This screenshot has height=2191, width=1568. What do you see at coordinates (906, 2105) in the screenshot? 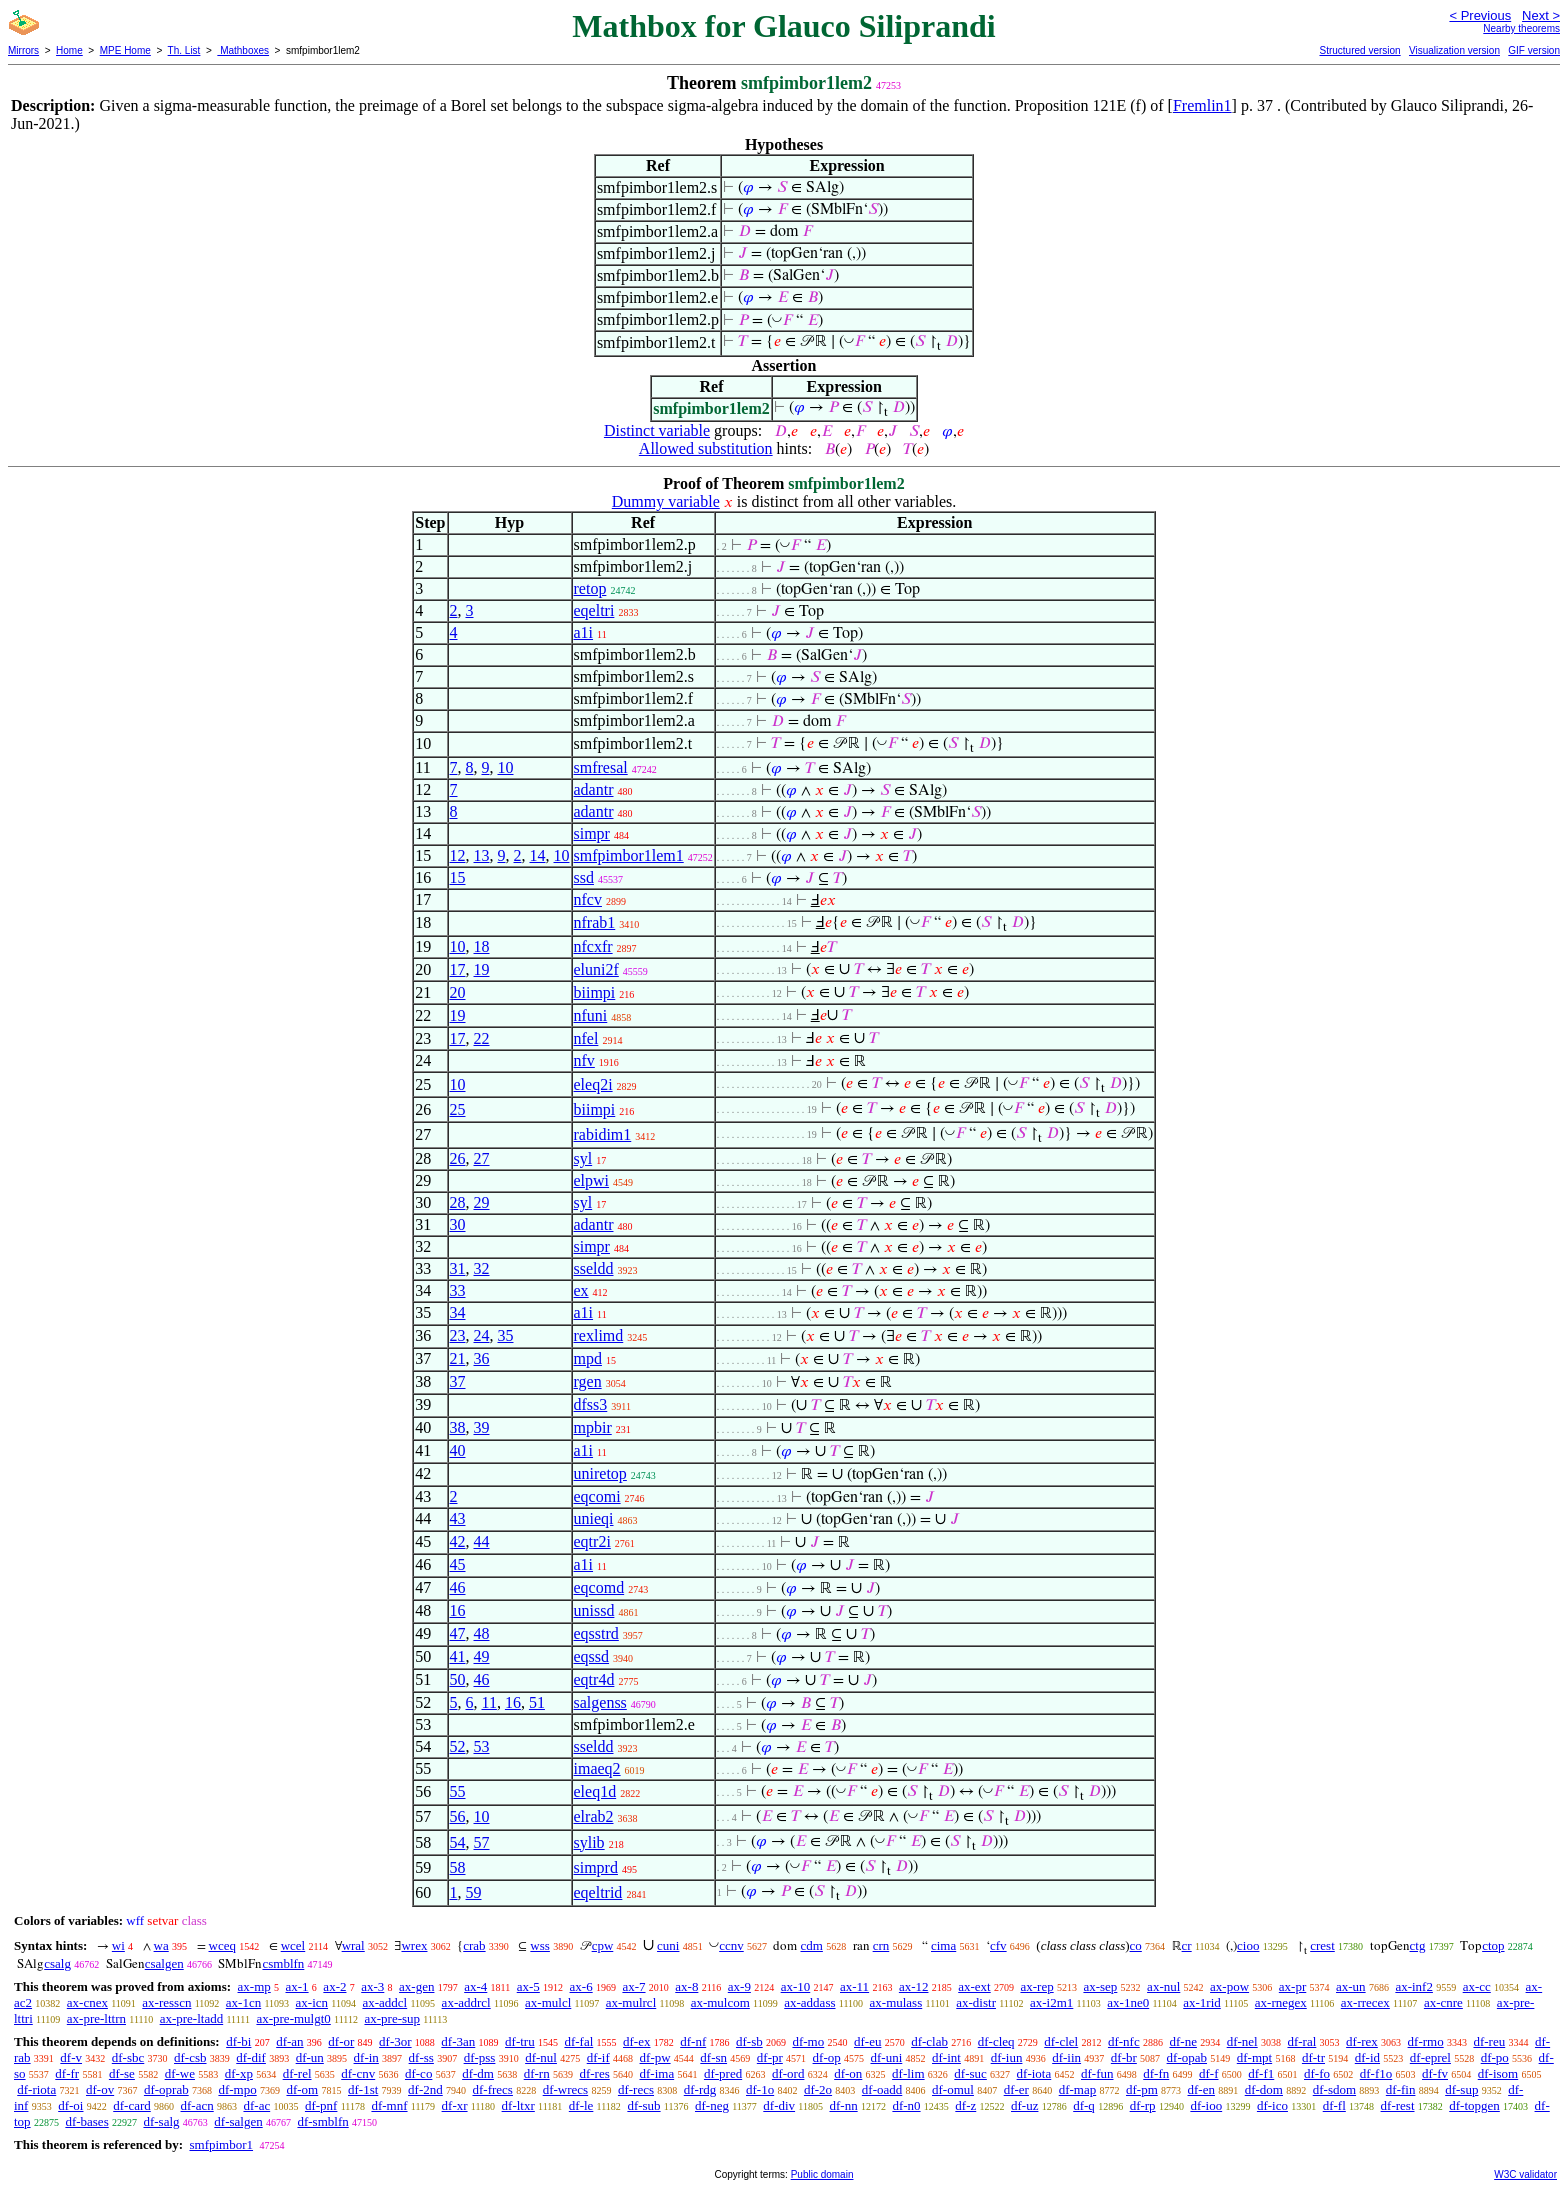
I see `df-n0` at bounding box center [906, 2105].